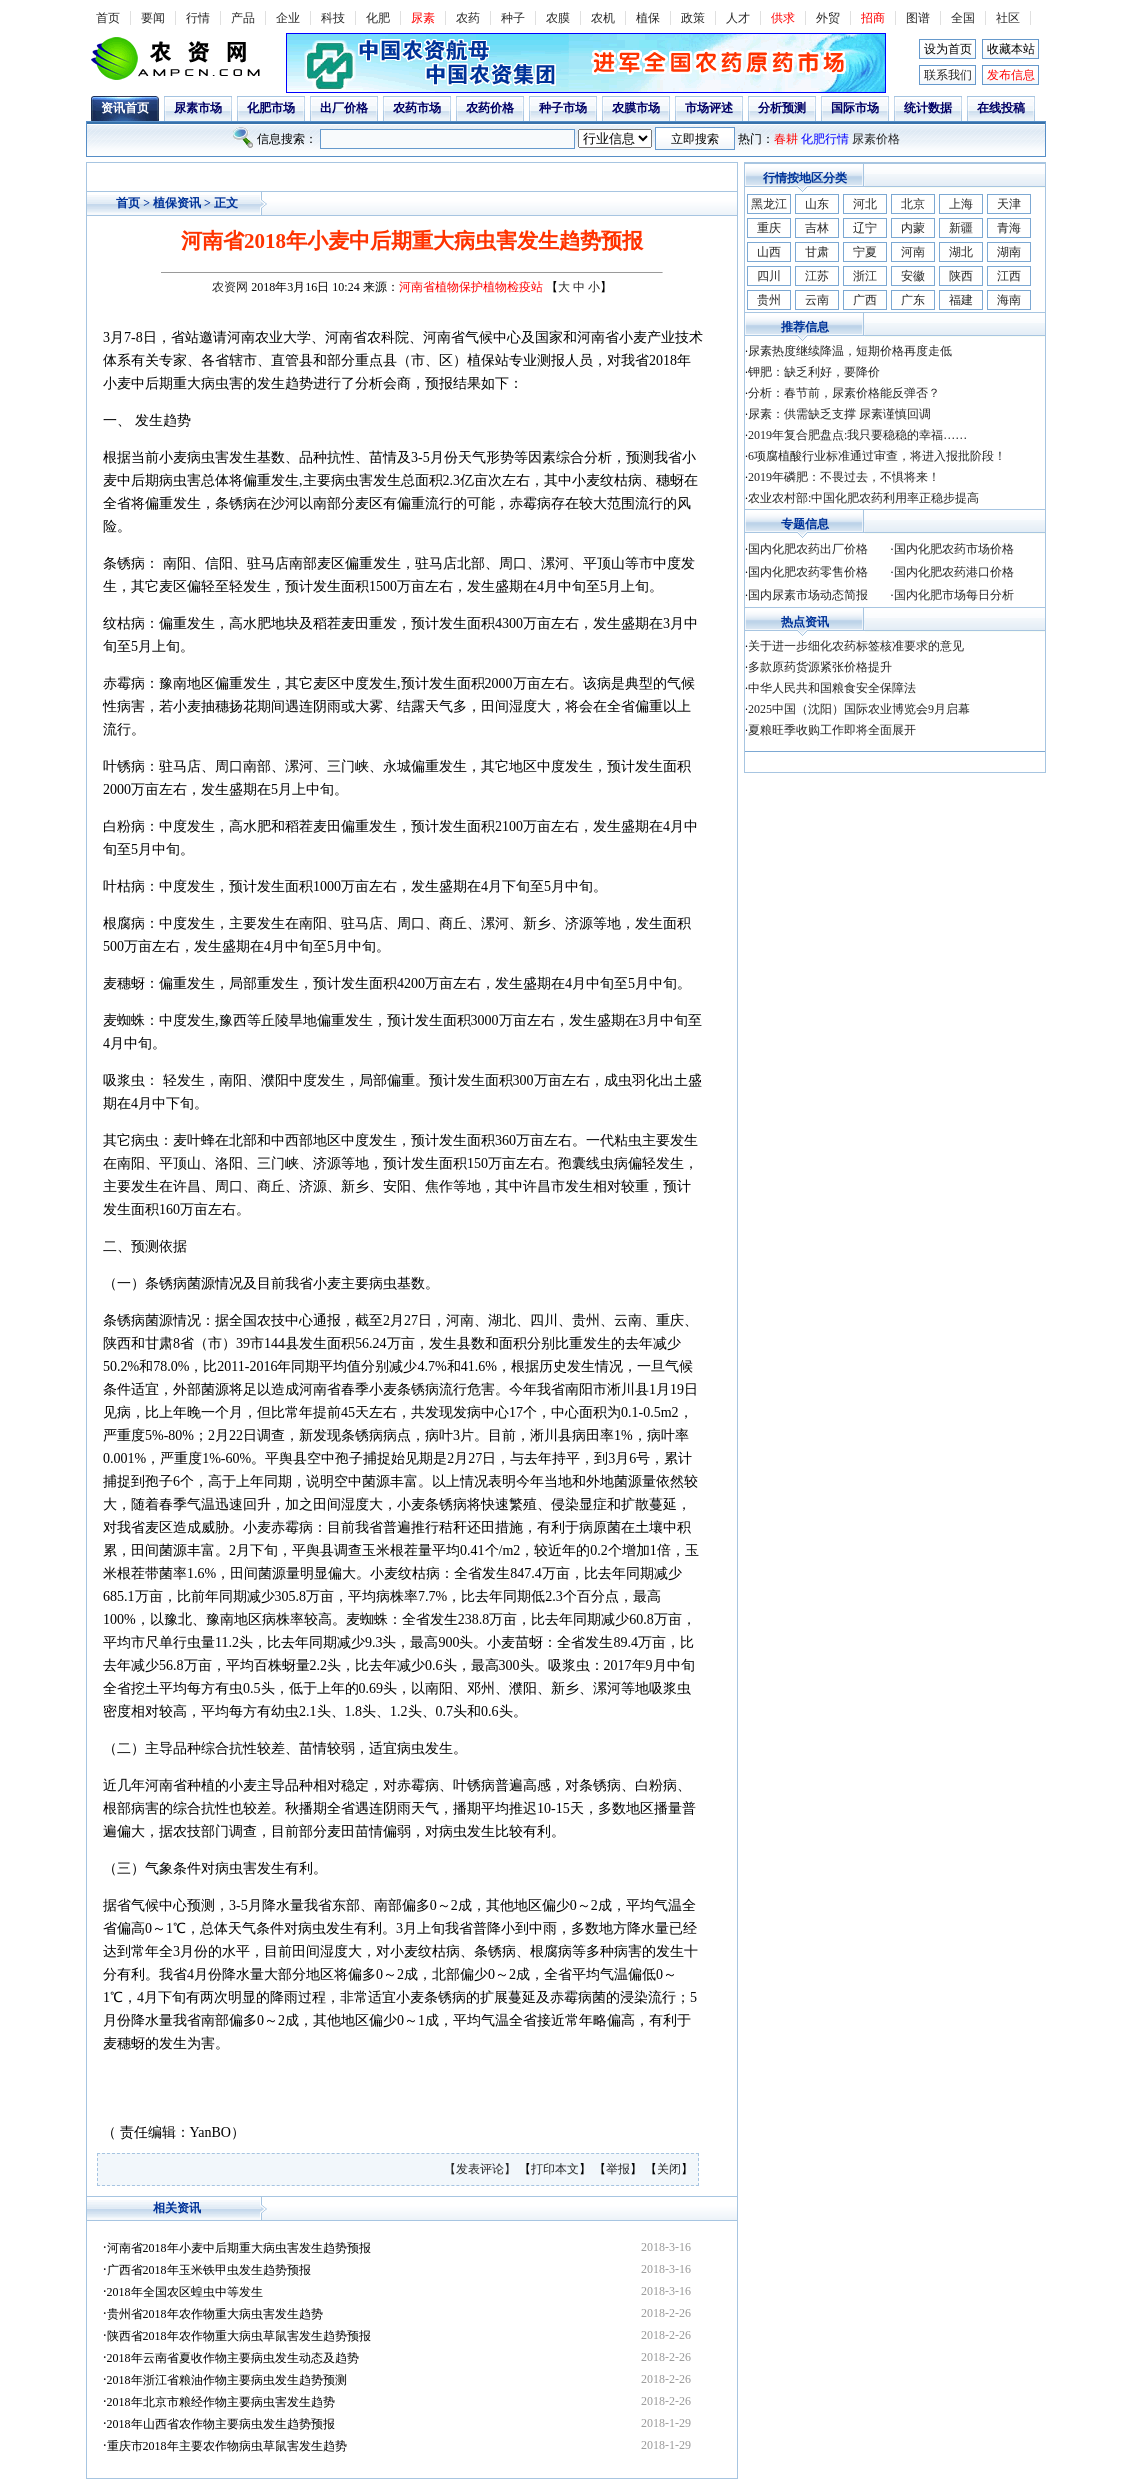 The image size is (1132, 2479). What do you see at coordinates (1011, 49) in the screenshot?
I see `收藏本站` at bounding box center [1011, 49].